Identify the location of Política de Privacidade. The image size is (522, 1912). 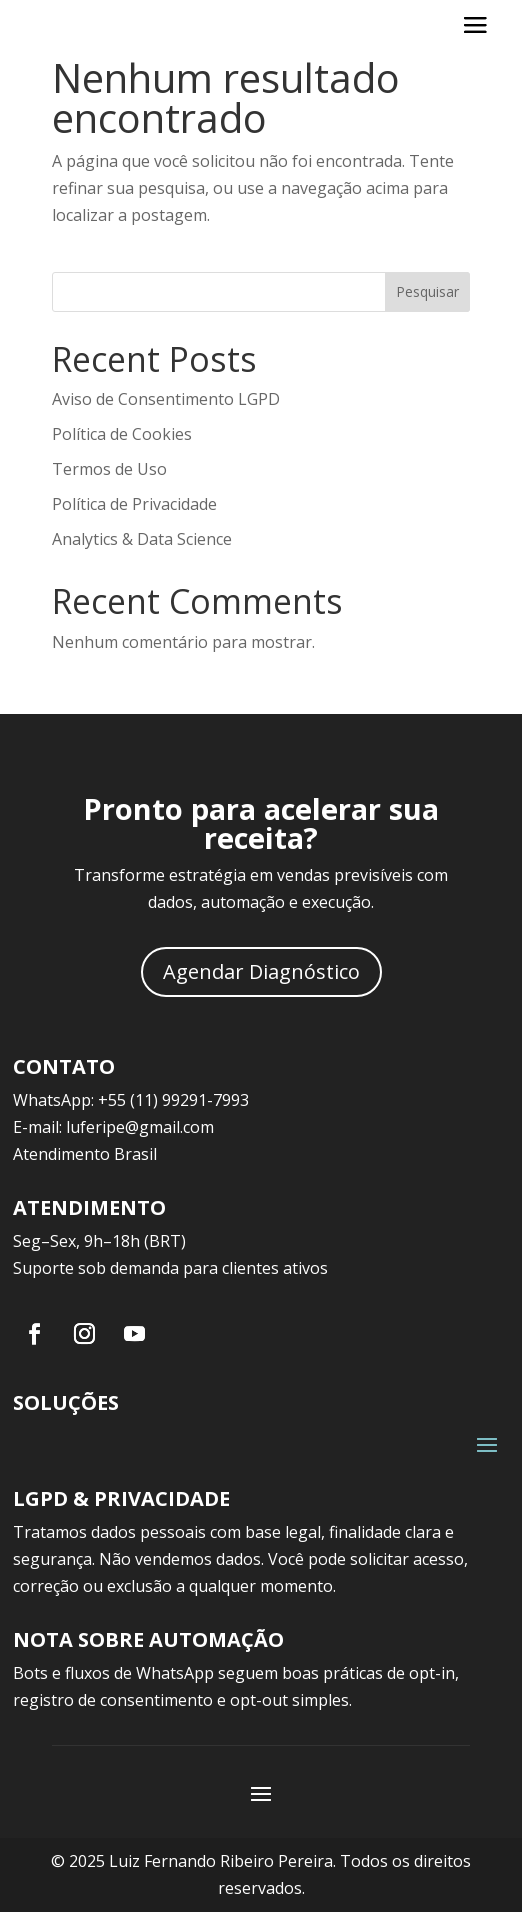
(134, 504).